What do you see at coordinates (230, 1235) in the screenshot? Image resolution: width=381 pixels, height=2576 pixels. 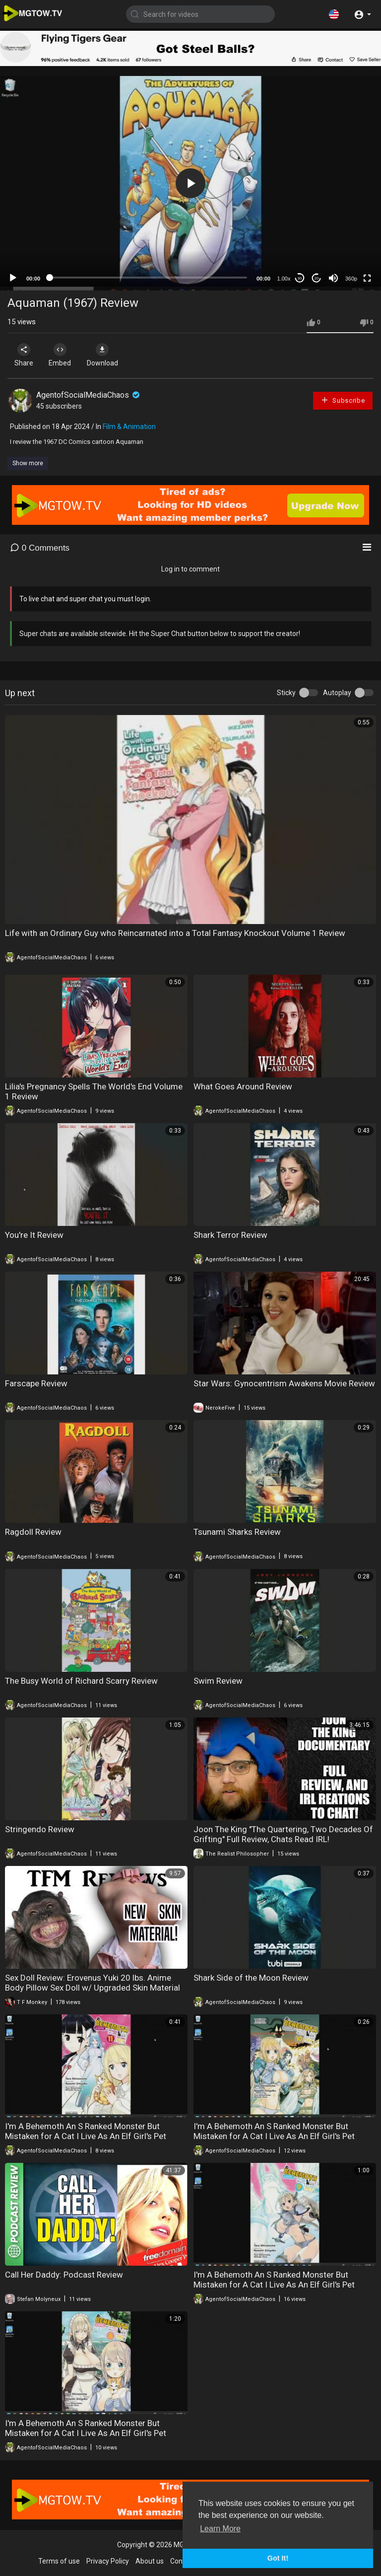 I see `Shark Terror Review` at bounding box center [230, 1235].